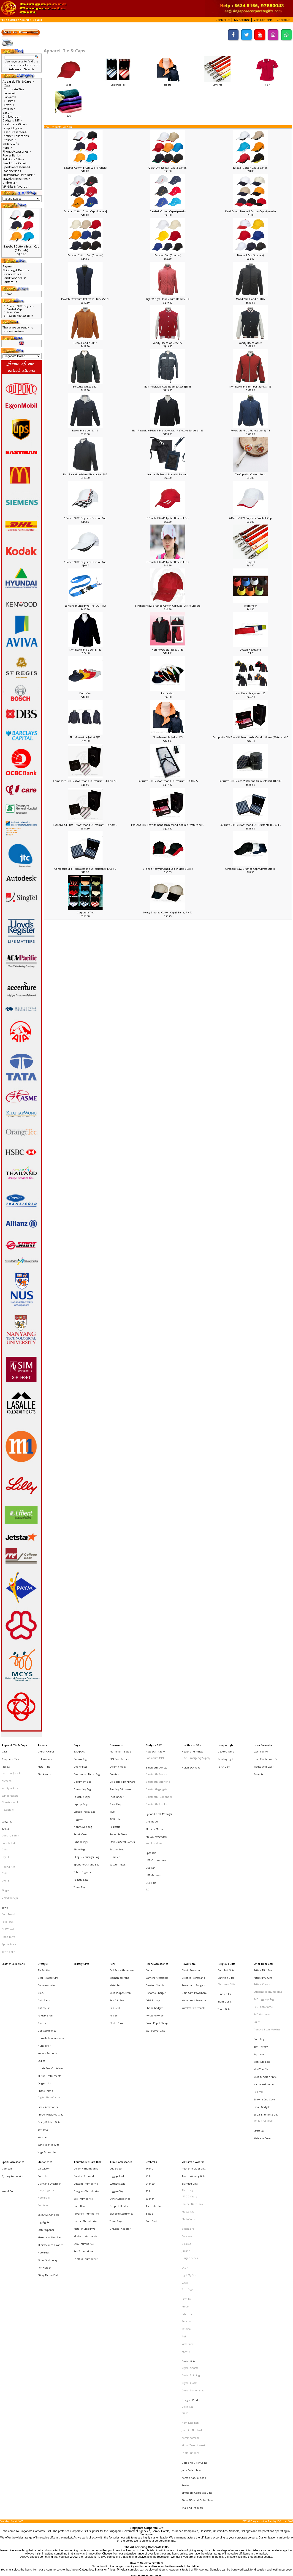 The width and height of the screenshot is (293, 2576). What do you see at coordinates (85, 518) in the screenshot?
I see `6 Panels 100% Polyester Baseball Cap` at bounding box center [85, 518].